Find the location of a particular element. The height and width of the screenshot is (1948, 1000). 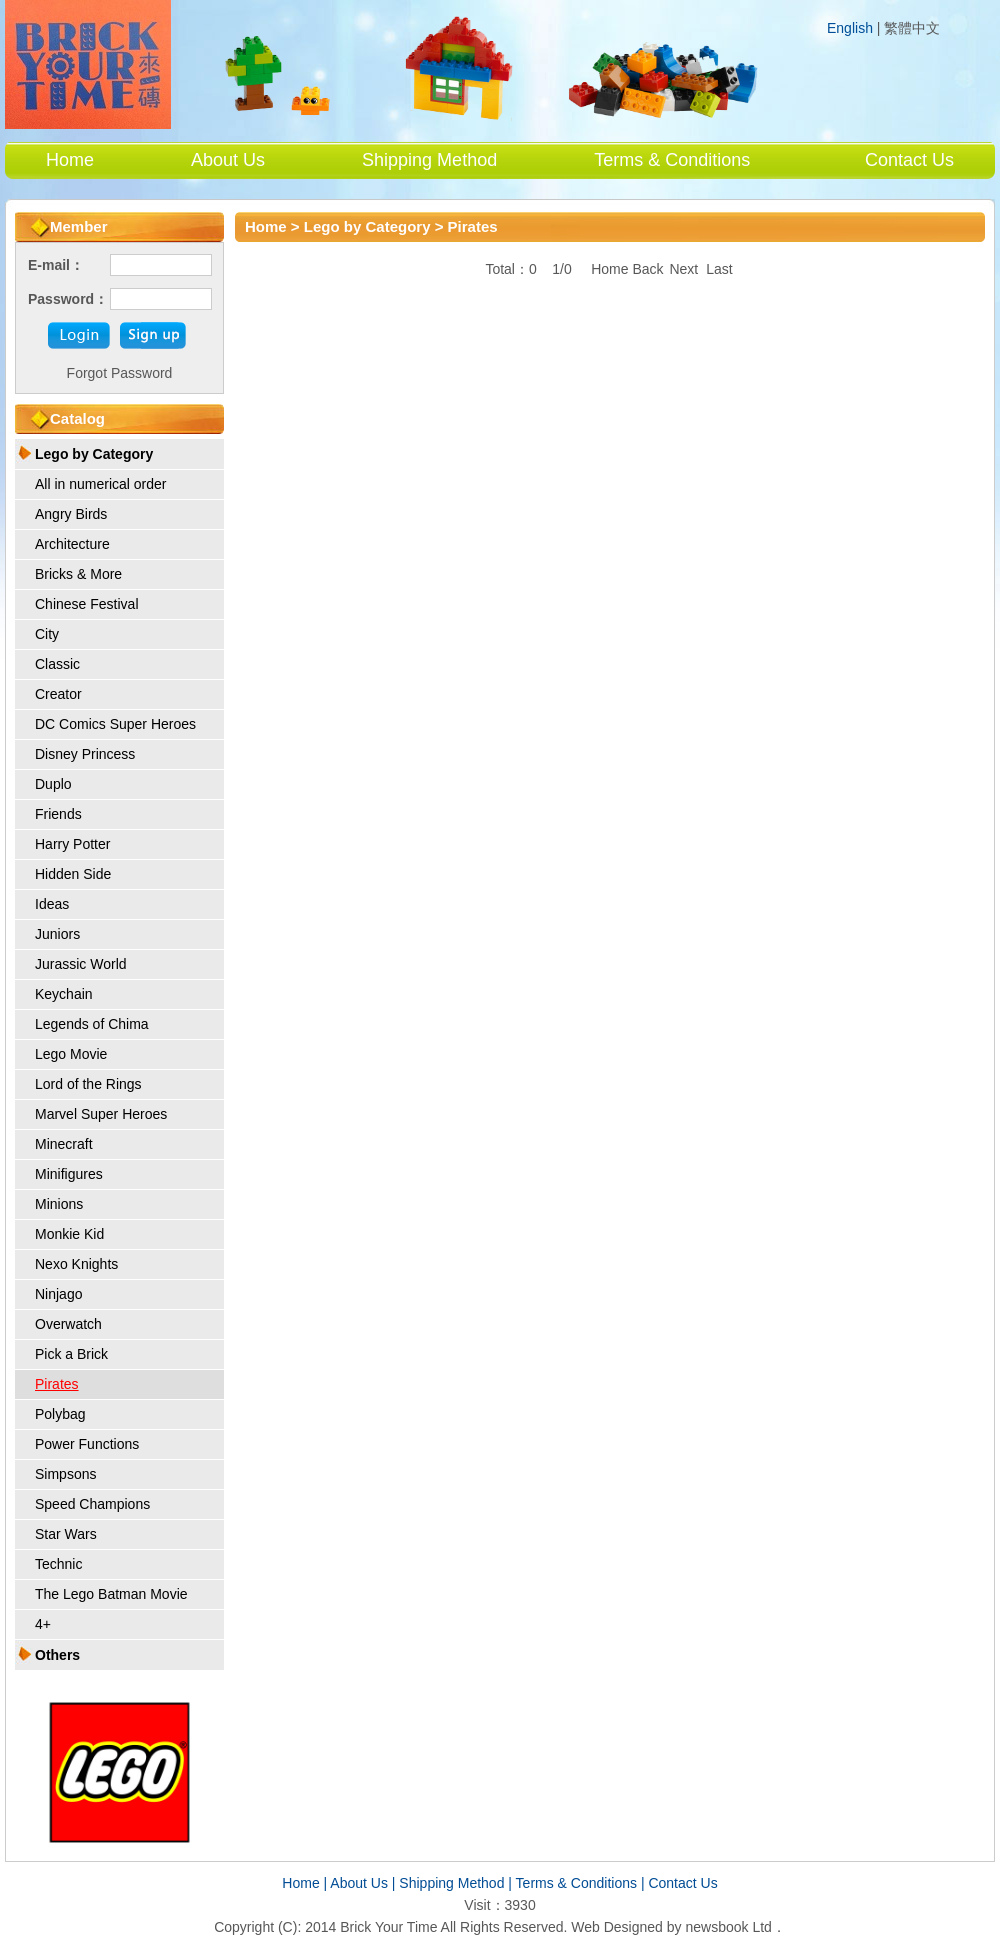

Lego by Category is located at coordinates (94, 454).